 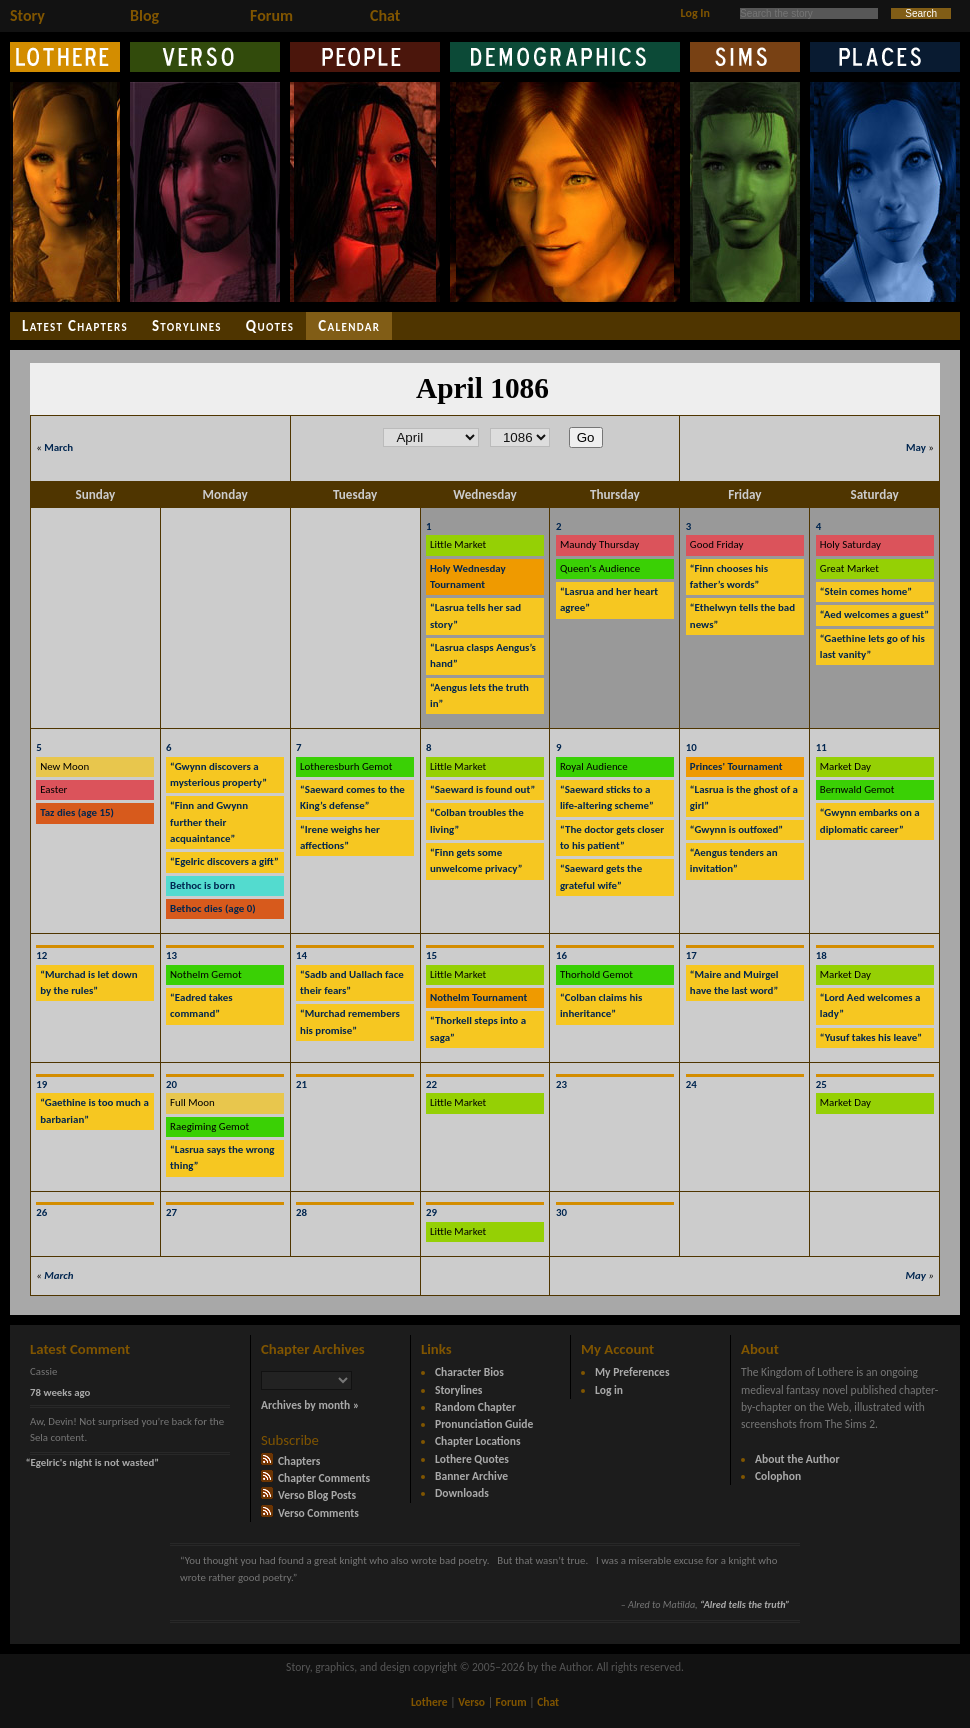 What do you see at coordinates (271, 15) in the screenshot?
I see `Forum` at bounding box center [271, 15].